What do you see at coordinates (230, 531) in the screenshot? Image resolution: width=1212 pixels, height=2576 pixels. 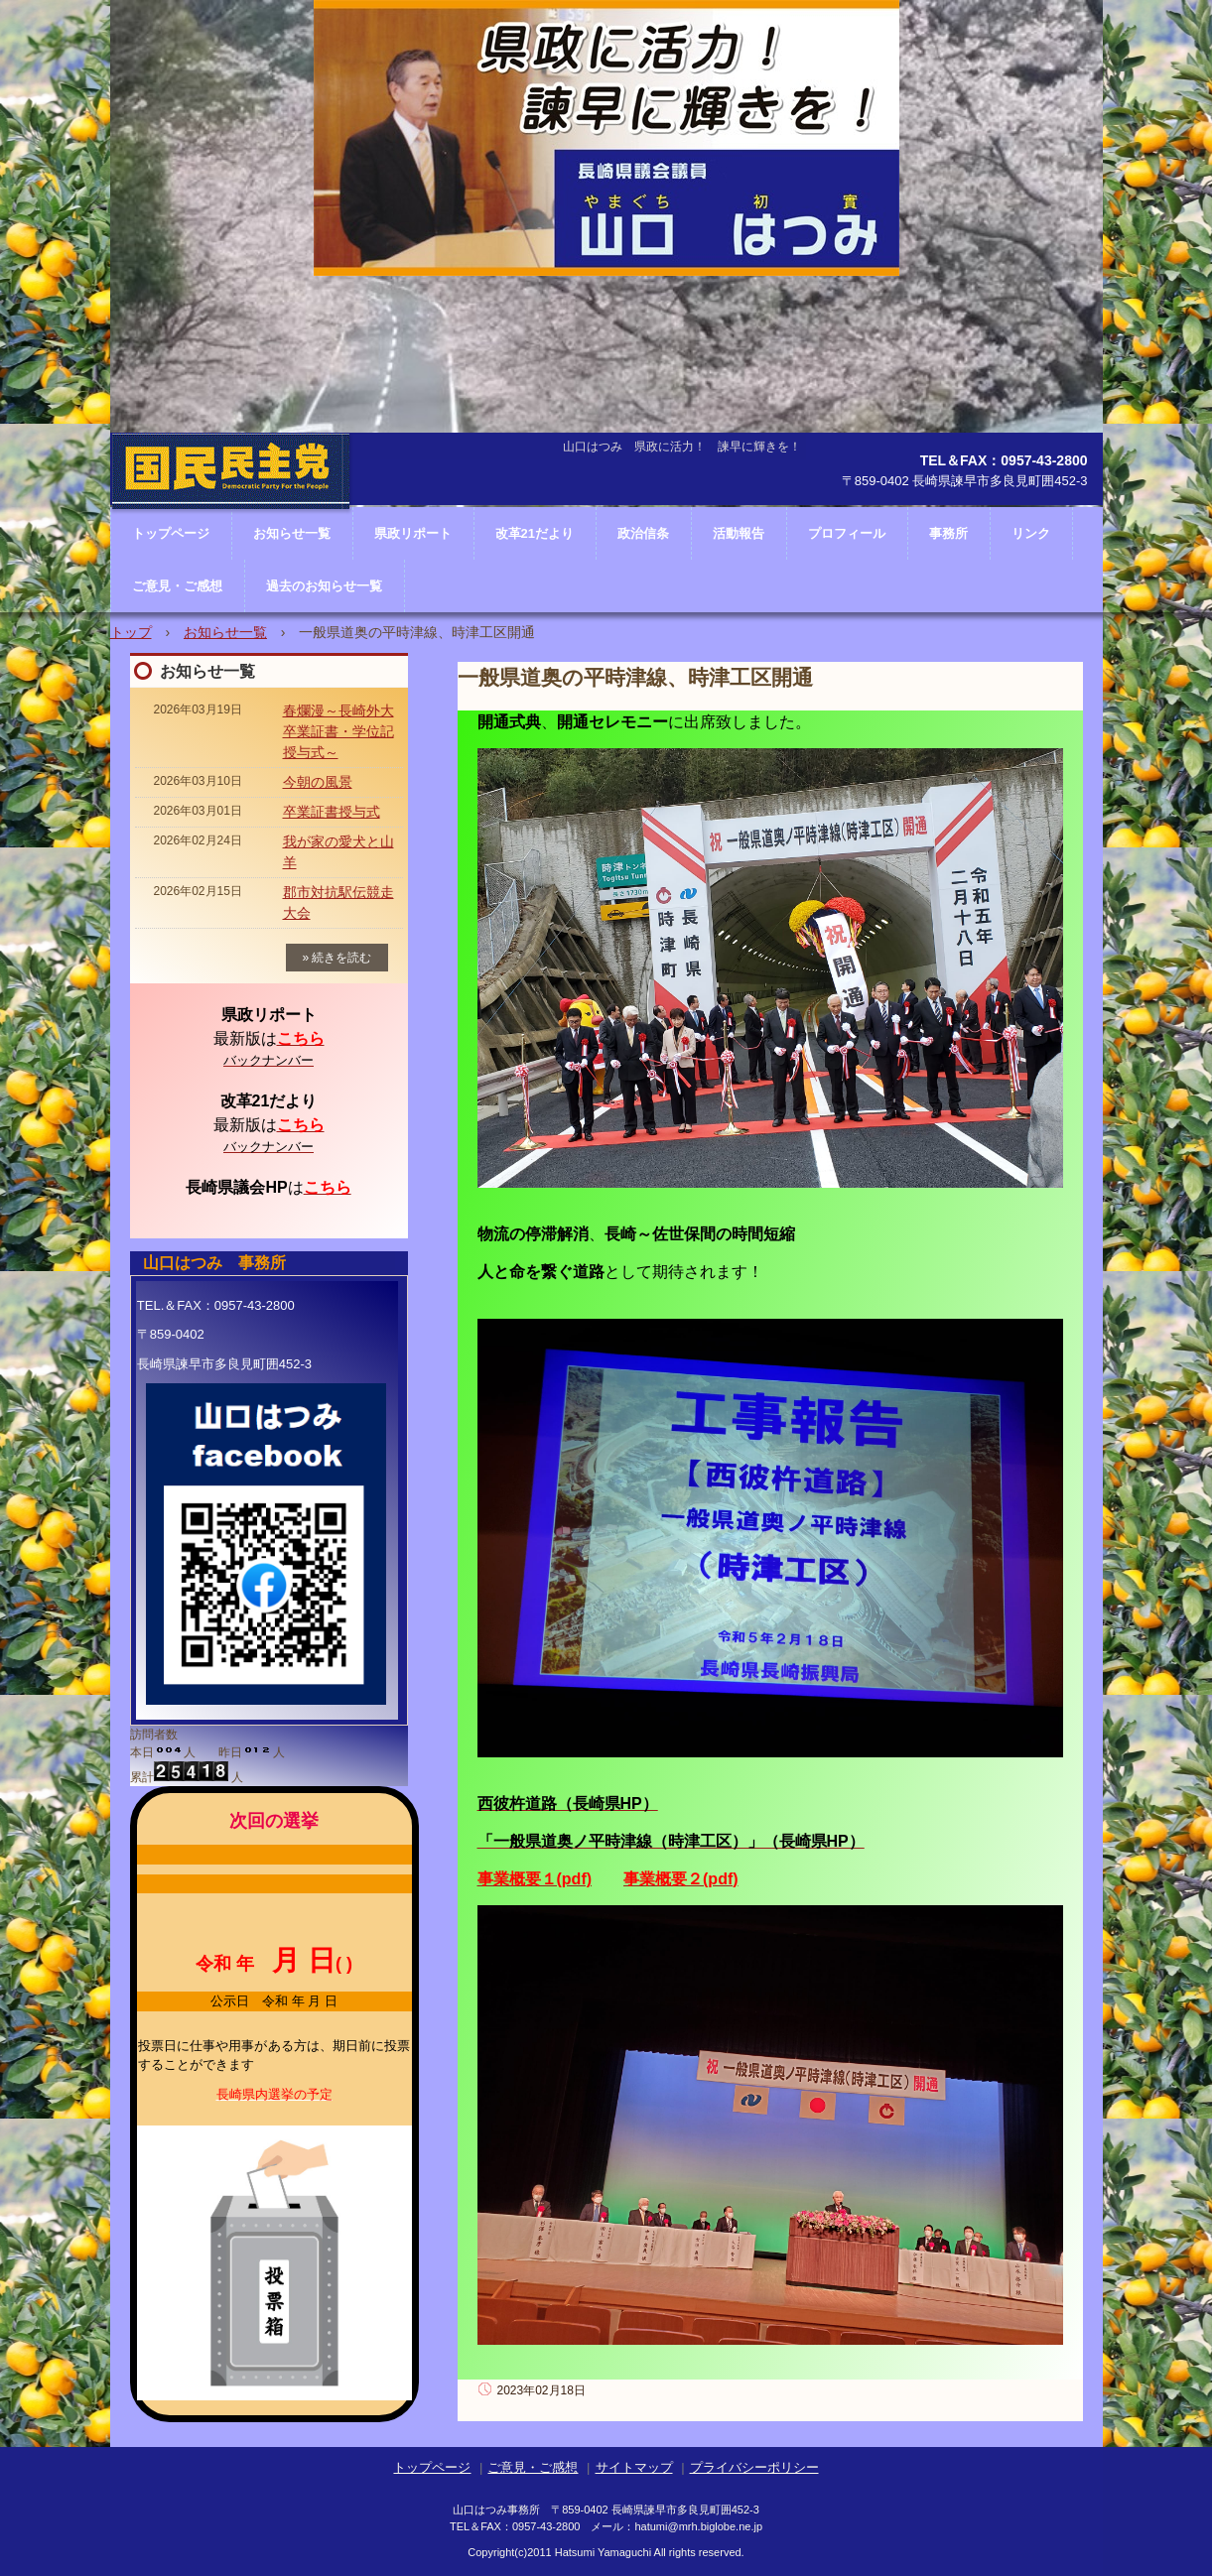 I see `長崎県議会議員 山口はつみ ホームページ` at bounding box center [230, 531].